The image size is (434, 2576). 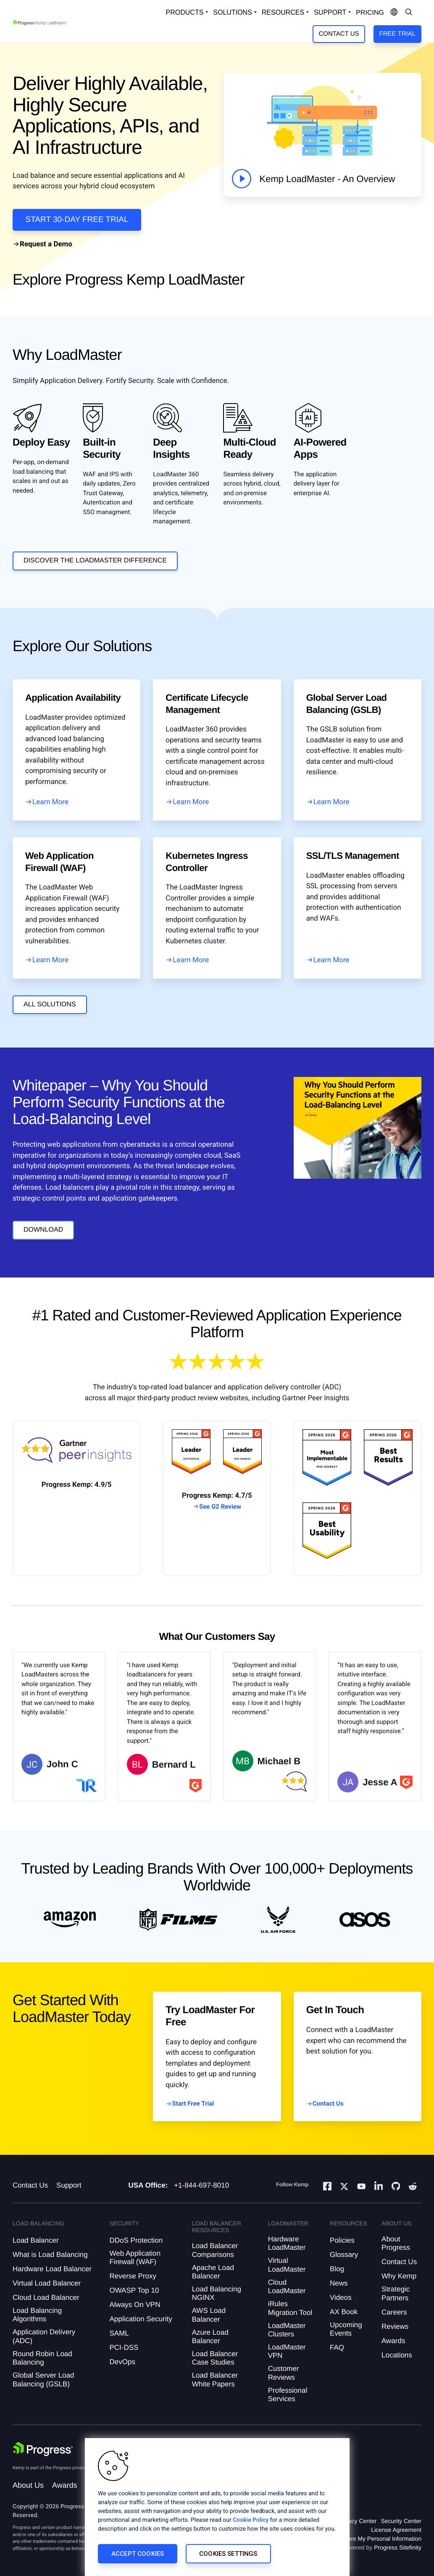 What do you see at coordinates (290, 2308) in the screenshot?
I see `iRules Migration Tool` at bounding box center [290, 2308].